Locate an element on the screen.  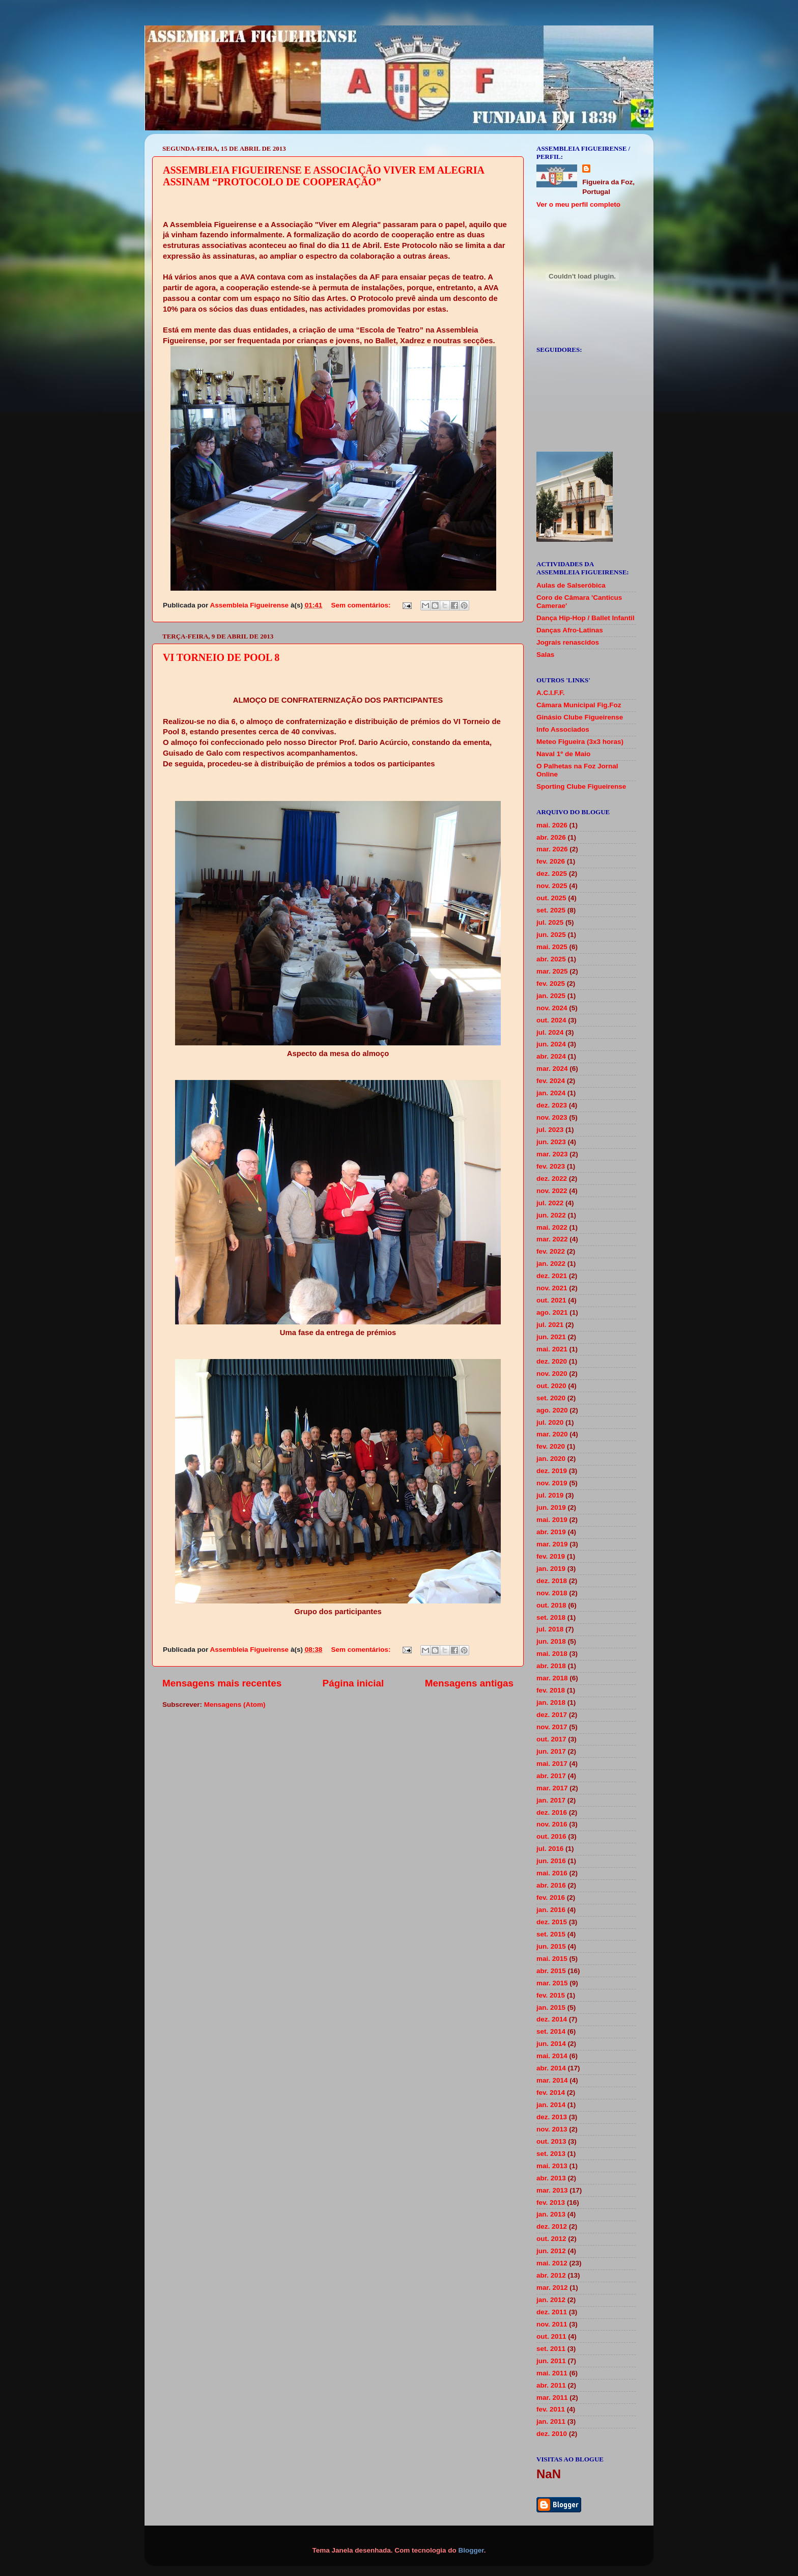
fev. 2019 is located at coordinates (550, 1556).